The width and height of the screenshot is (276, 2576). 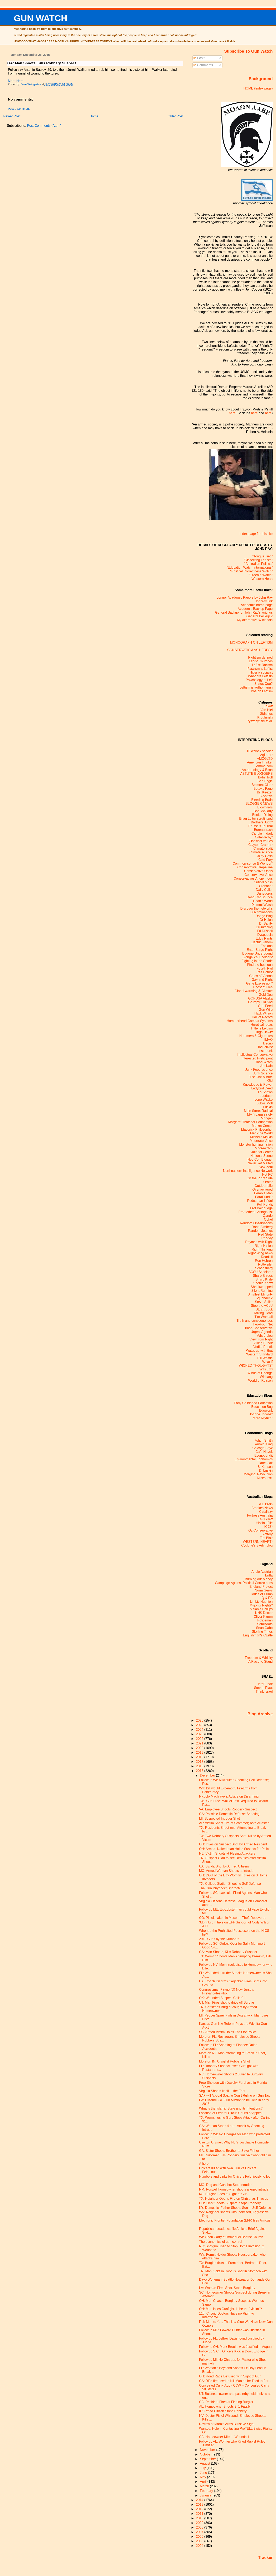 What do you see at coordinates (263, 1073) in the screenshot?
I see `Junk Science` at bounding box center [263, 1073].